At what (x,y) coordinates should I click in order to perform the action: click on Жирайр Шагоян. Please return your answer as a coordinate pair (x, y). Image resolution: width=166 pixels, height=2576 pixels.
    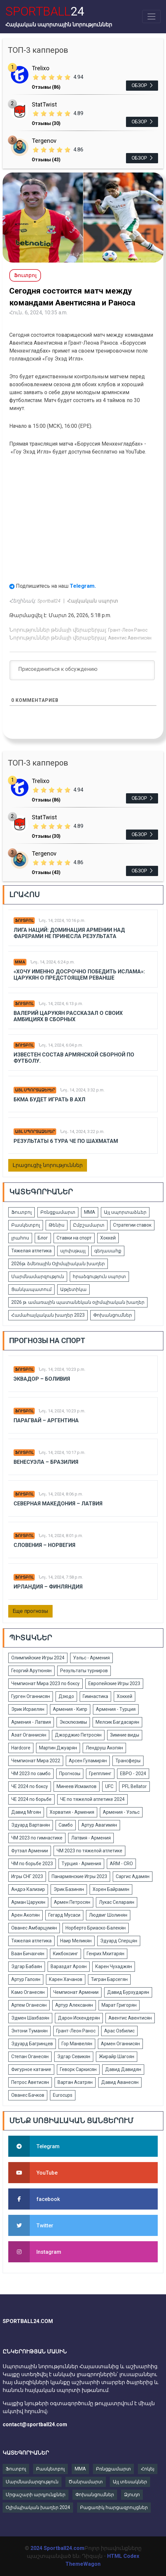
    Looking at the image, I should click on (116, 2056).